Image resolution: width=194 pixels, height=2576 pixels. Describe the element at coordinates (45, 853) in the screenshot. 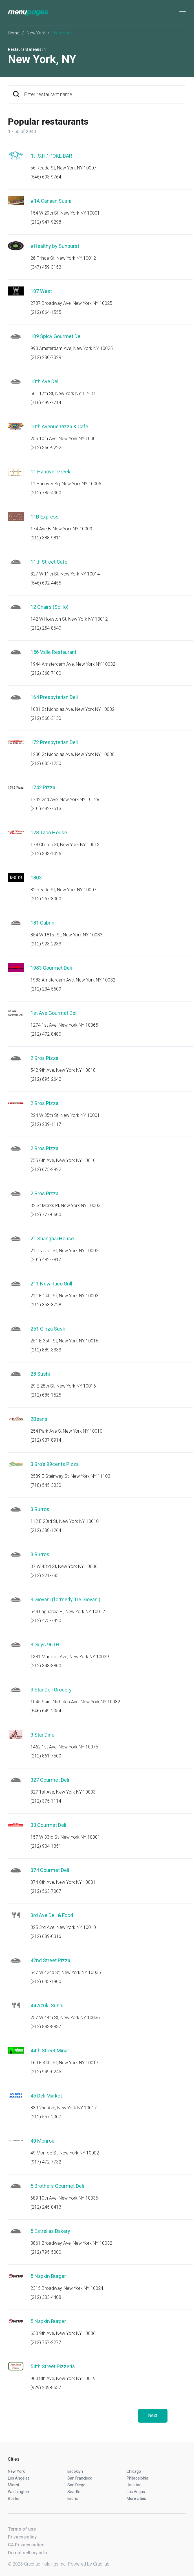

I see `(212) 393-1026` at that location.